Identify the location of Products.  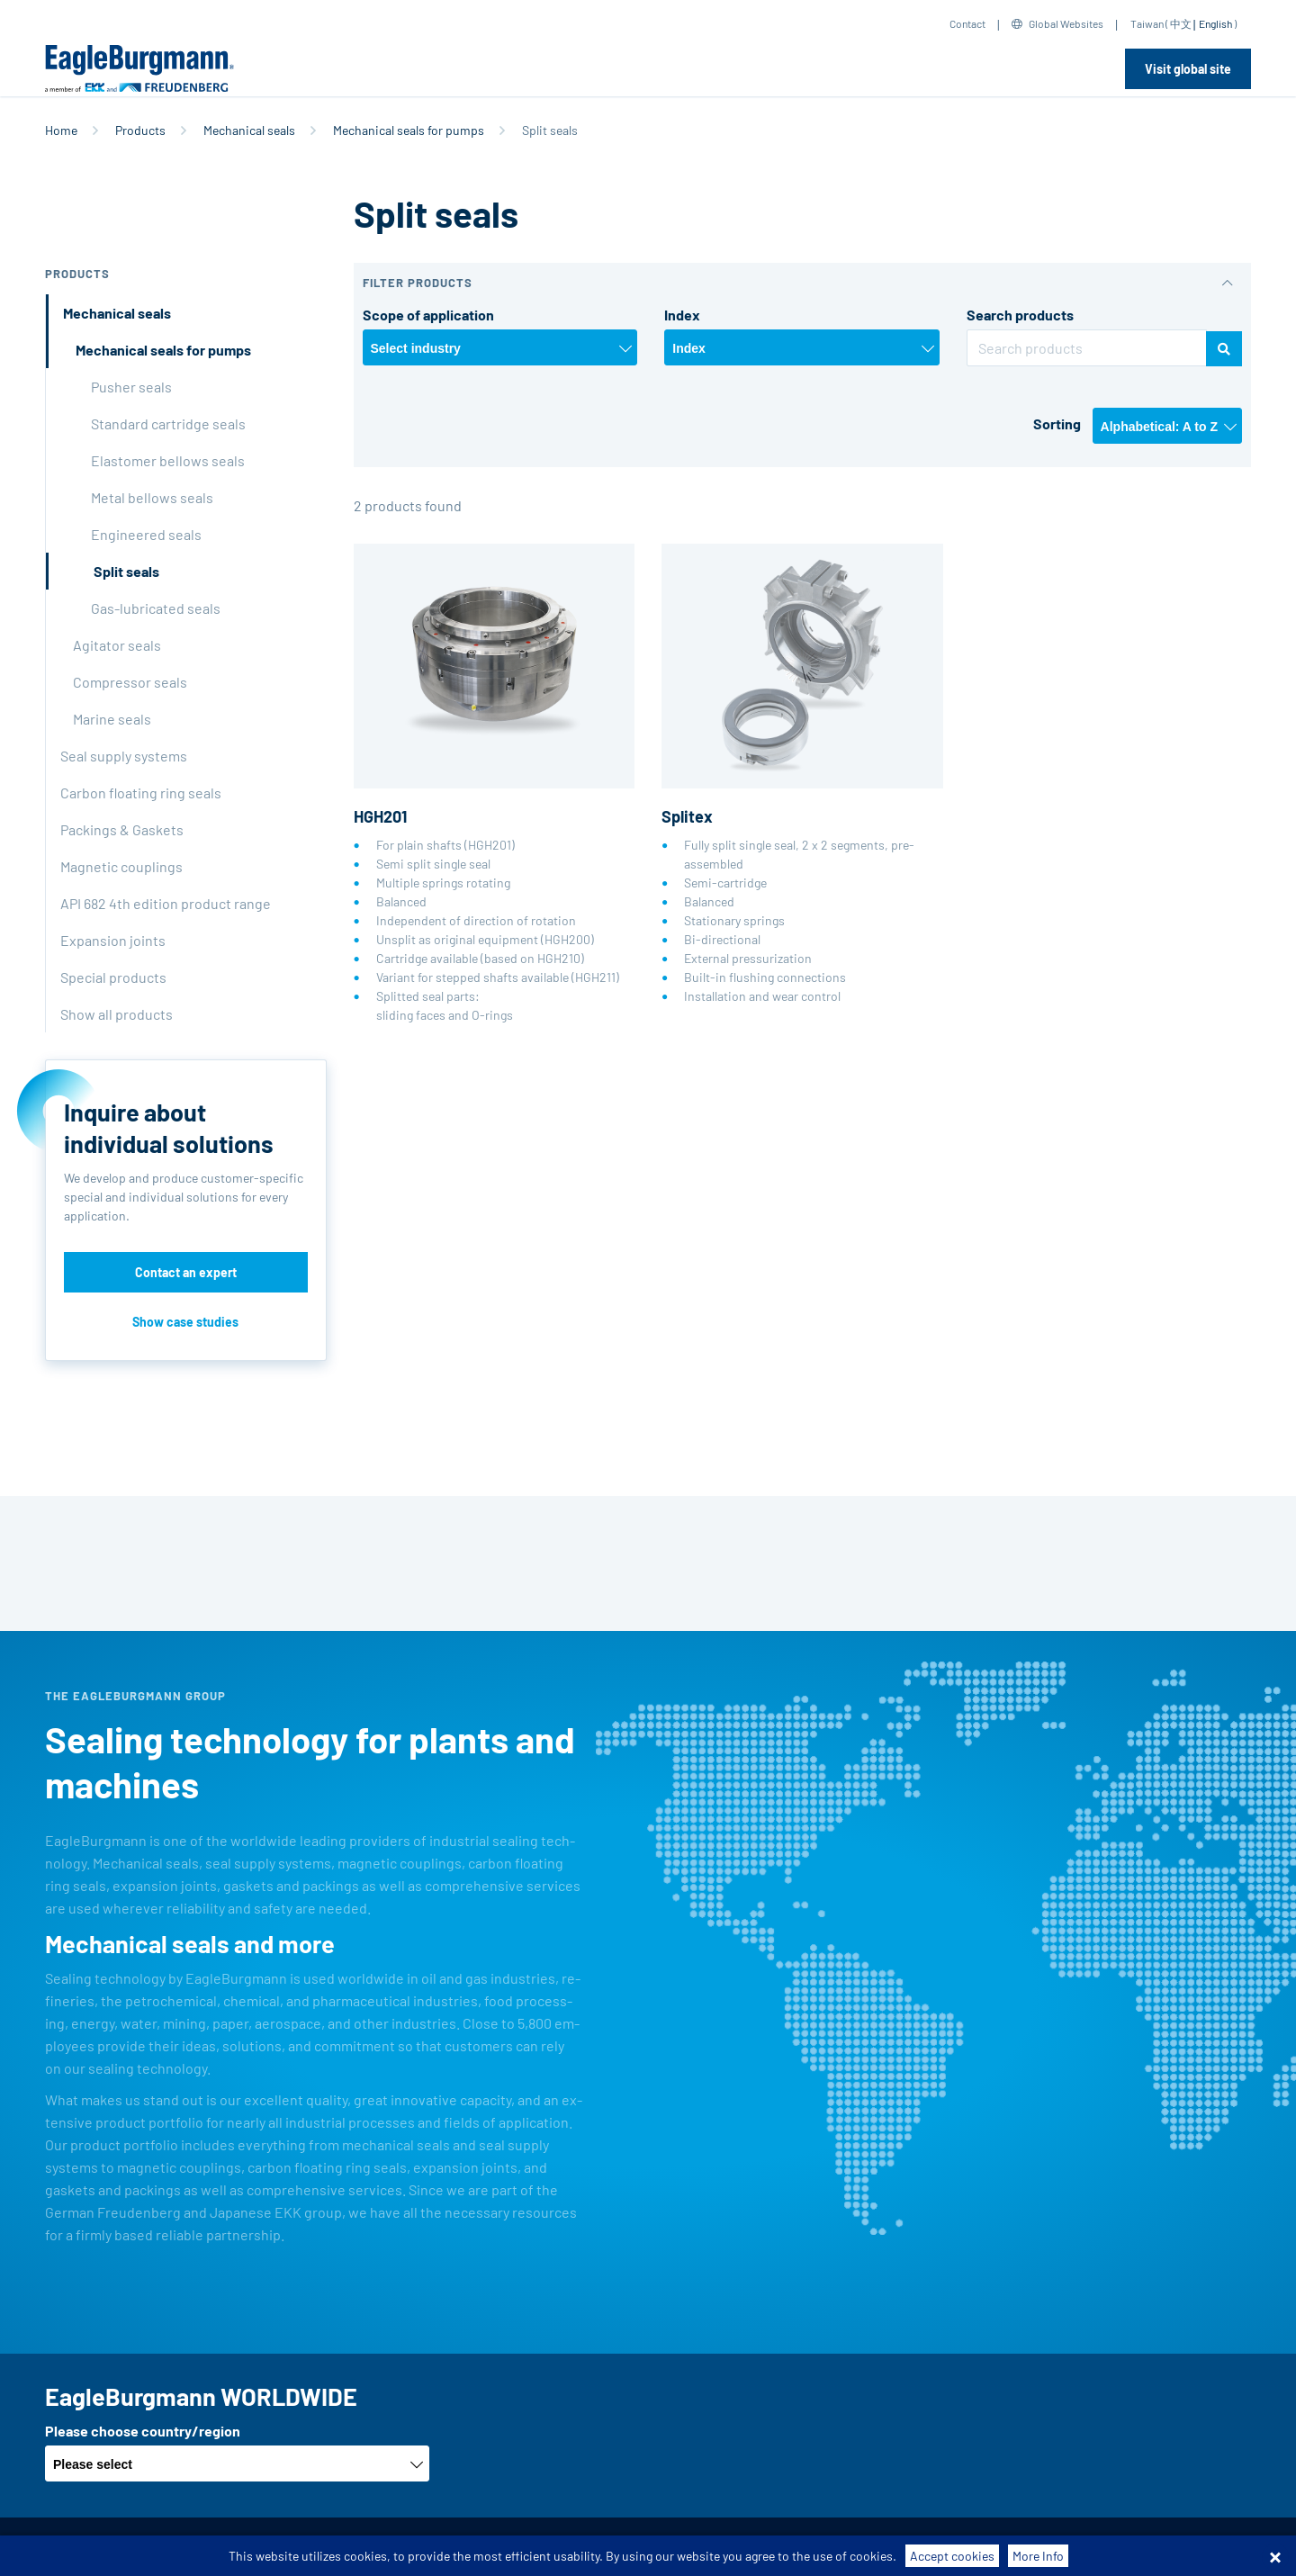
(140, 130).